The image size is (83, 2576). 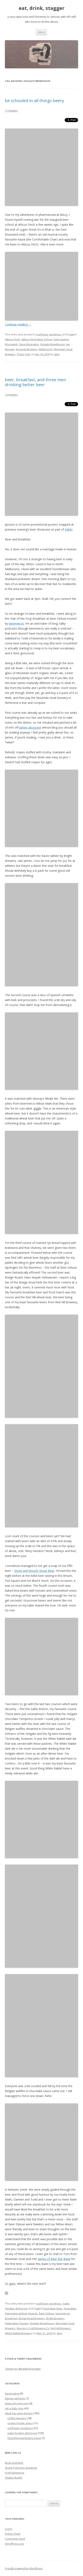 What do you see at coordinates (20, 2423) in the screenshot?
I see `cookie-foodie antics` at bounding box center [20, 2423].